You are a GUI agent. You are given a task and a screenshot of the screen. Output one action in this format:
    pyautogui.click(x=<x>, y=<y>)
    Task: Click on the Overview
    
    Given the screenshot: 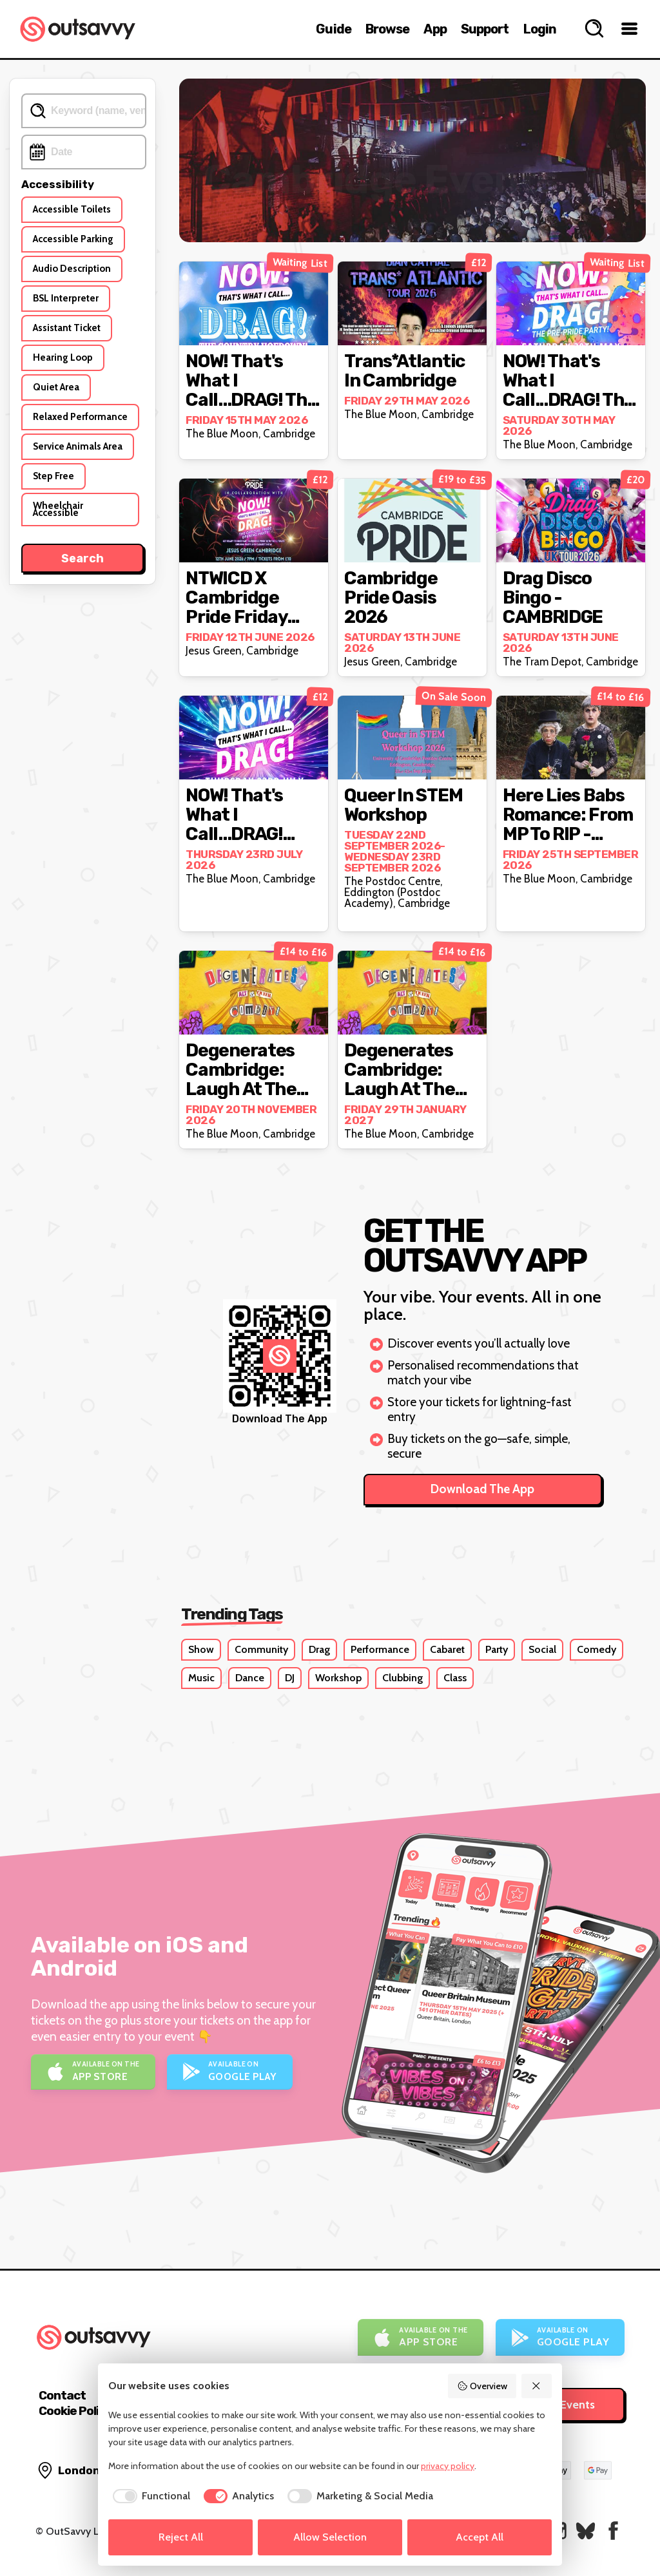 What is the action you would take?
    pyautogui.click(x=482, y=2386)
    